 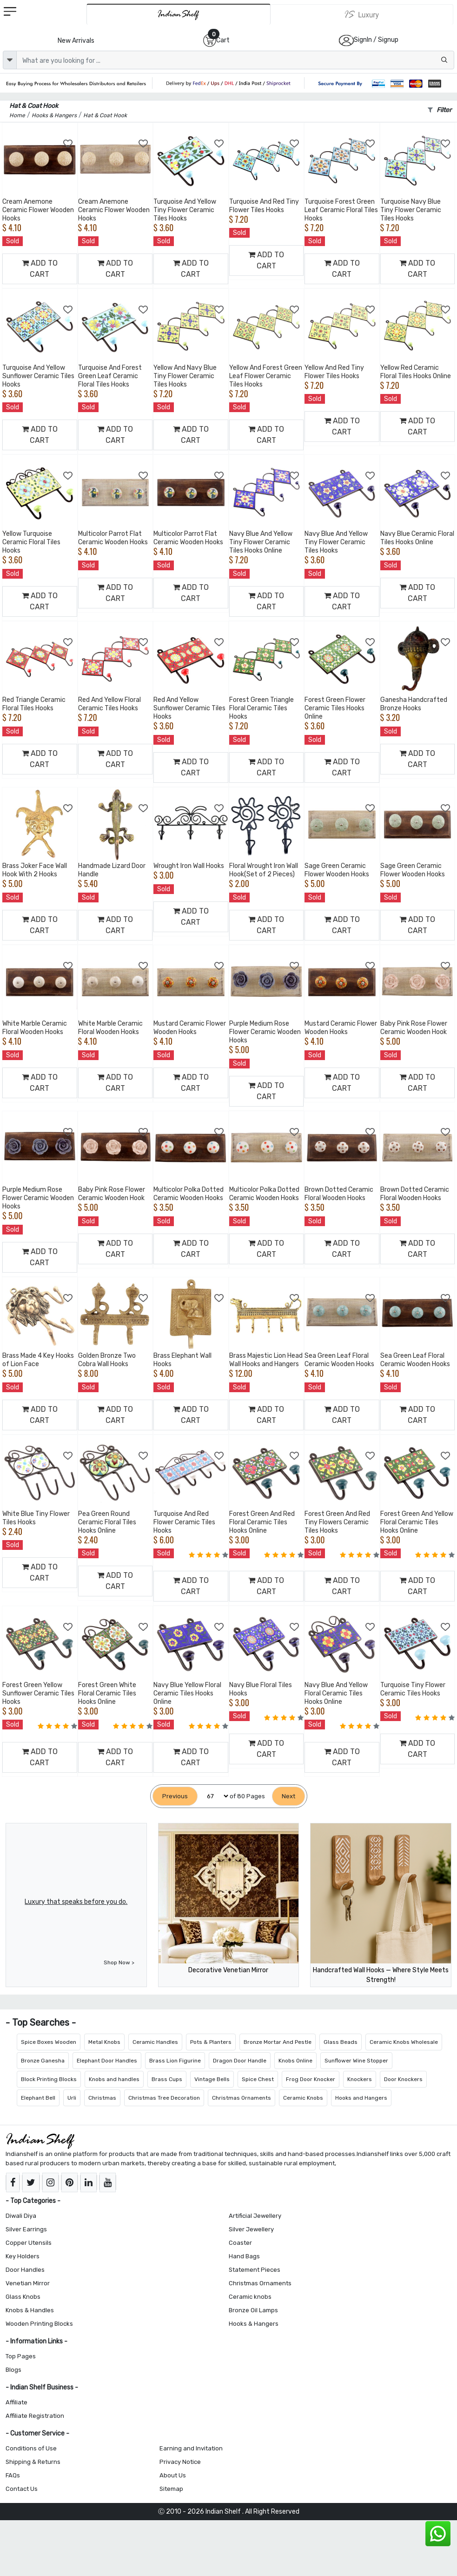 I want to click on Bronze Ganesha, so click(x=43, y=2060).